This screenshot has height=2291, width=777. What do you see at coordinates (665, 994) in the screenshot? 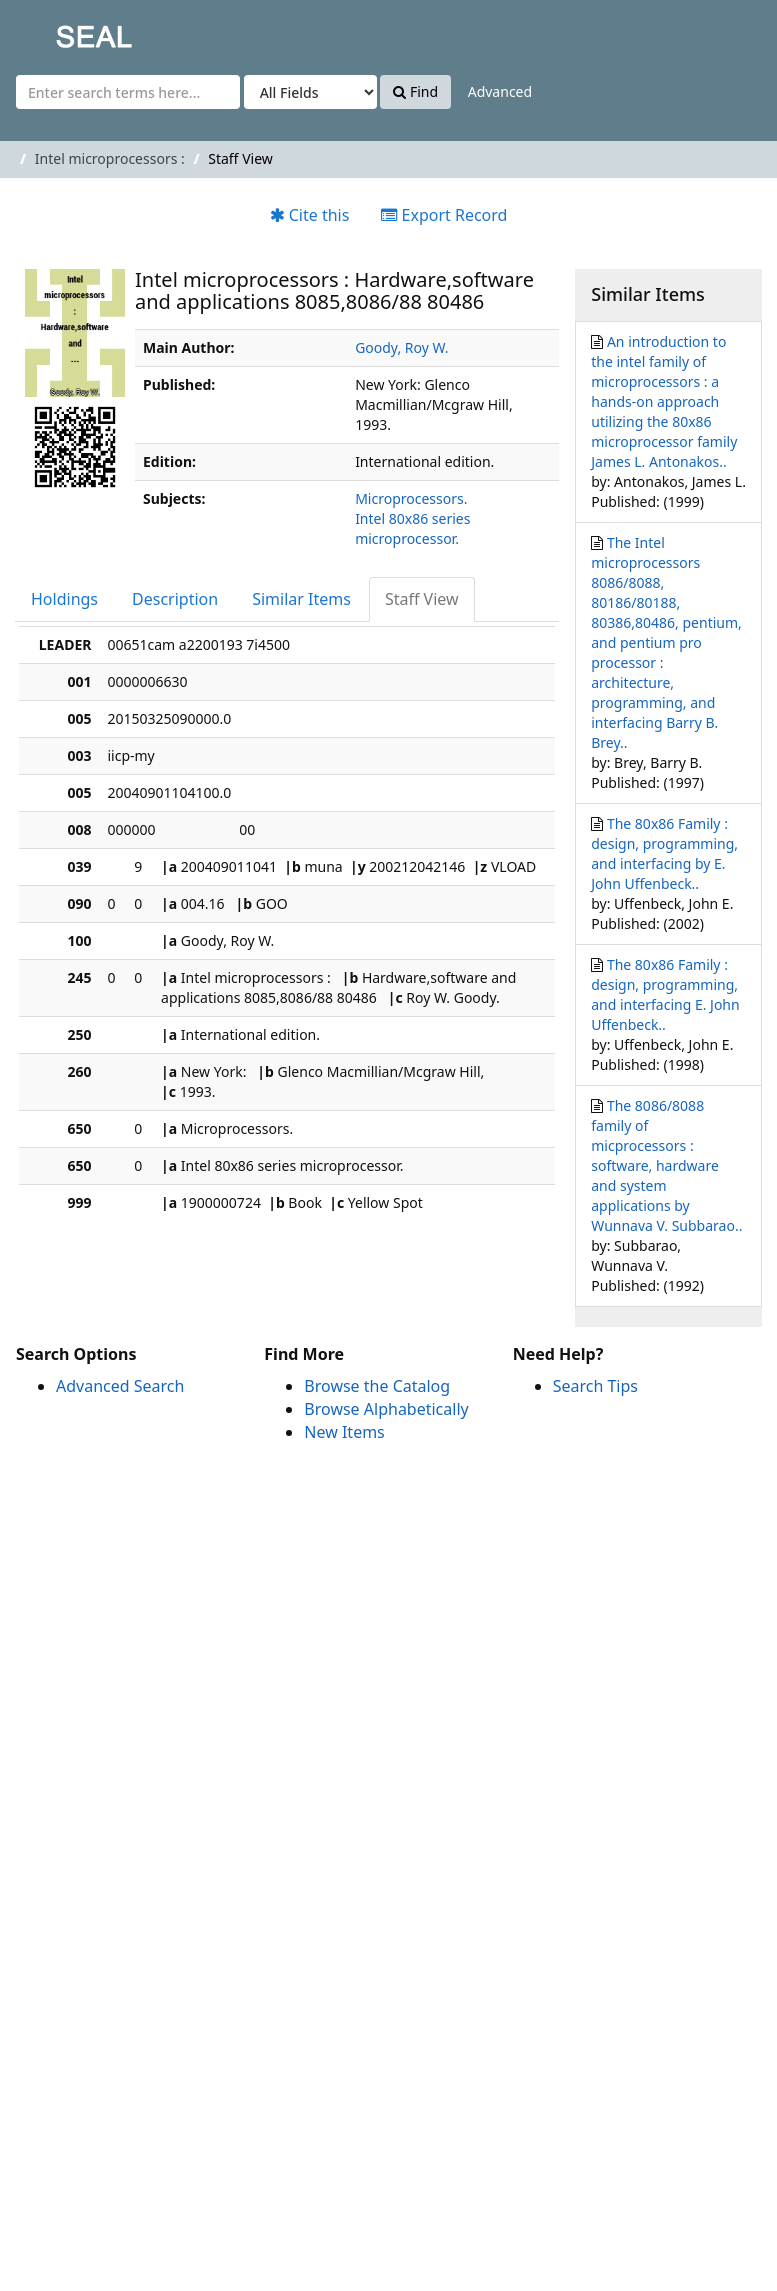
I see `The 80x86 Family : design, programming, and interfacing E. John Uffenbeck..` at bounding box center [665, 994].